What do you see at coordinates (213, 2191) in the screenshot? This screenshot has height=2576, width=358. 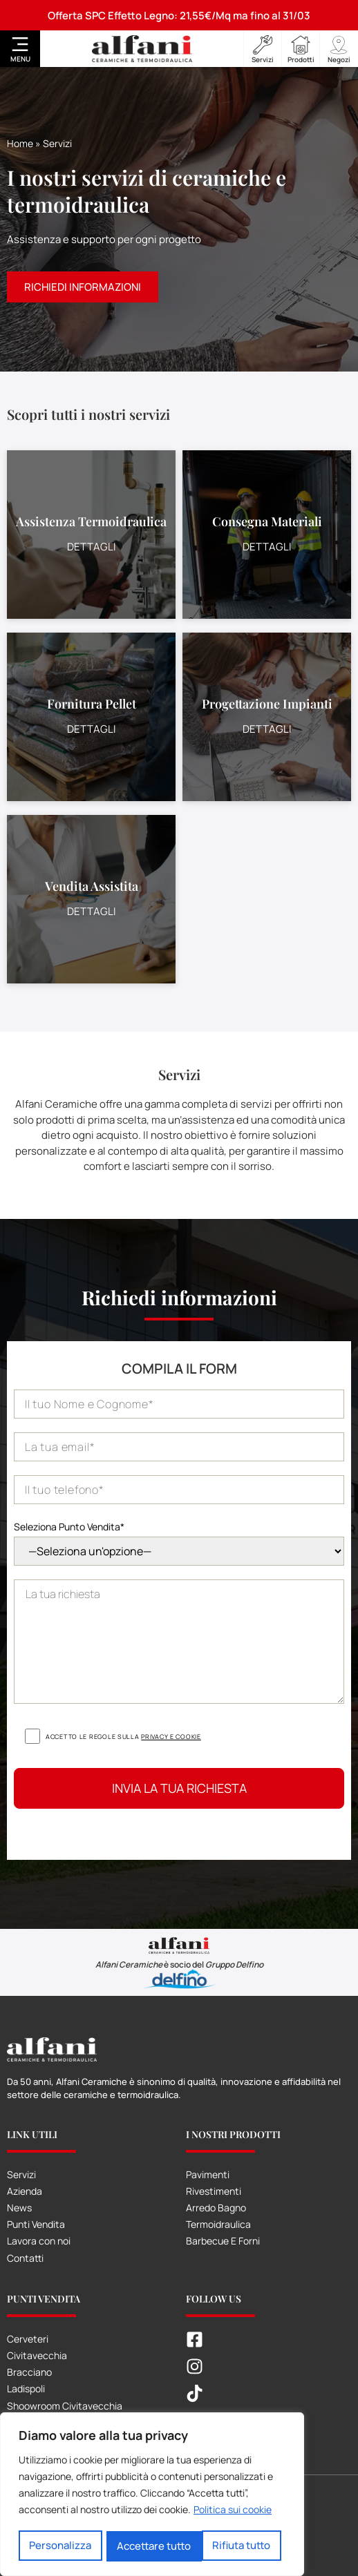 I see `Rivestimenti` at bounding box center [213, 2191].